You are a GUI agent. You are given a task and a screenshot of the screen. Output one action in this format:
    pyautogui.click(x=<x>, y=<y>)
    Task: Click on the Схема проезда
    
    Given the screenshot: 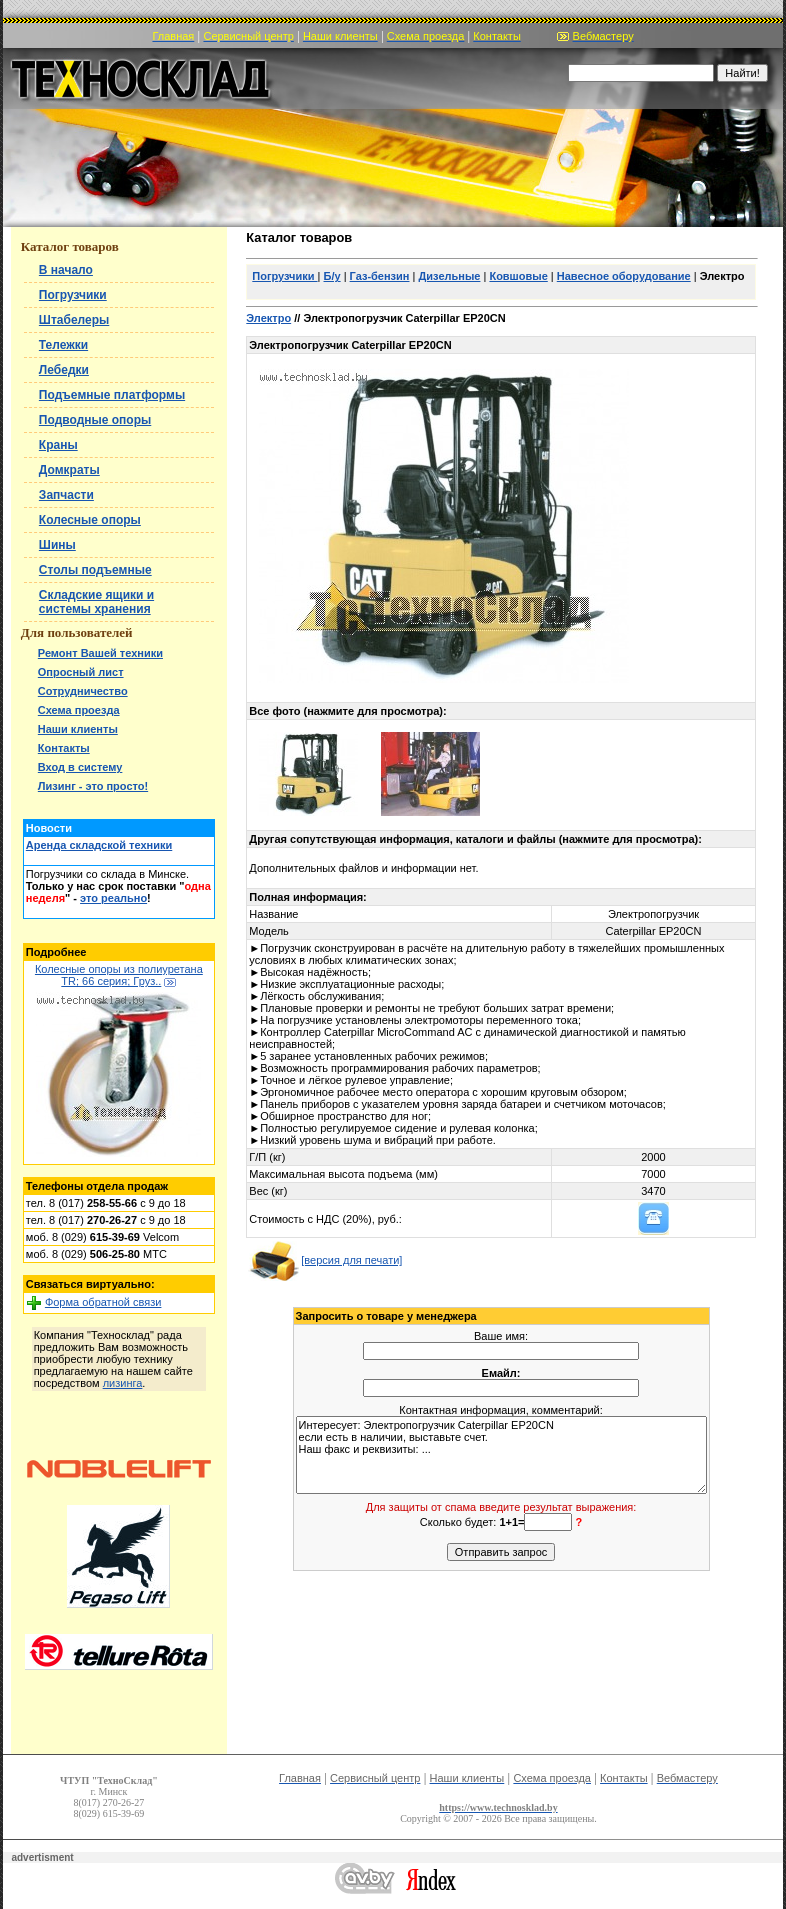 What is the action you would take?
    pyautogui.click(x=79, y=710)
    